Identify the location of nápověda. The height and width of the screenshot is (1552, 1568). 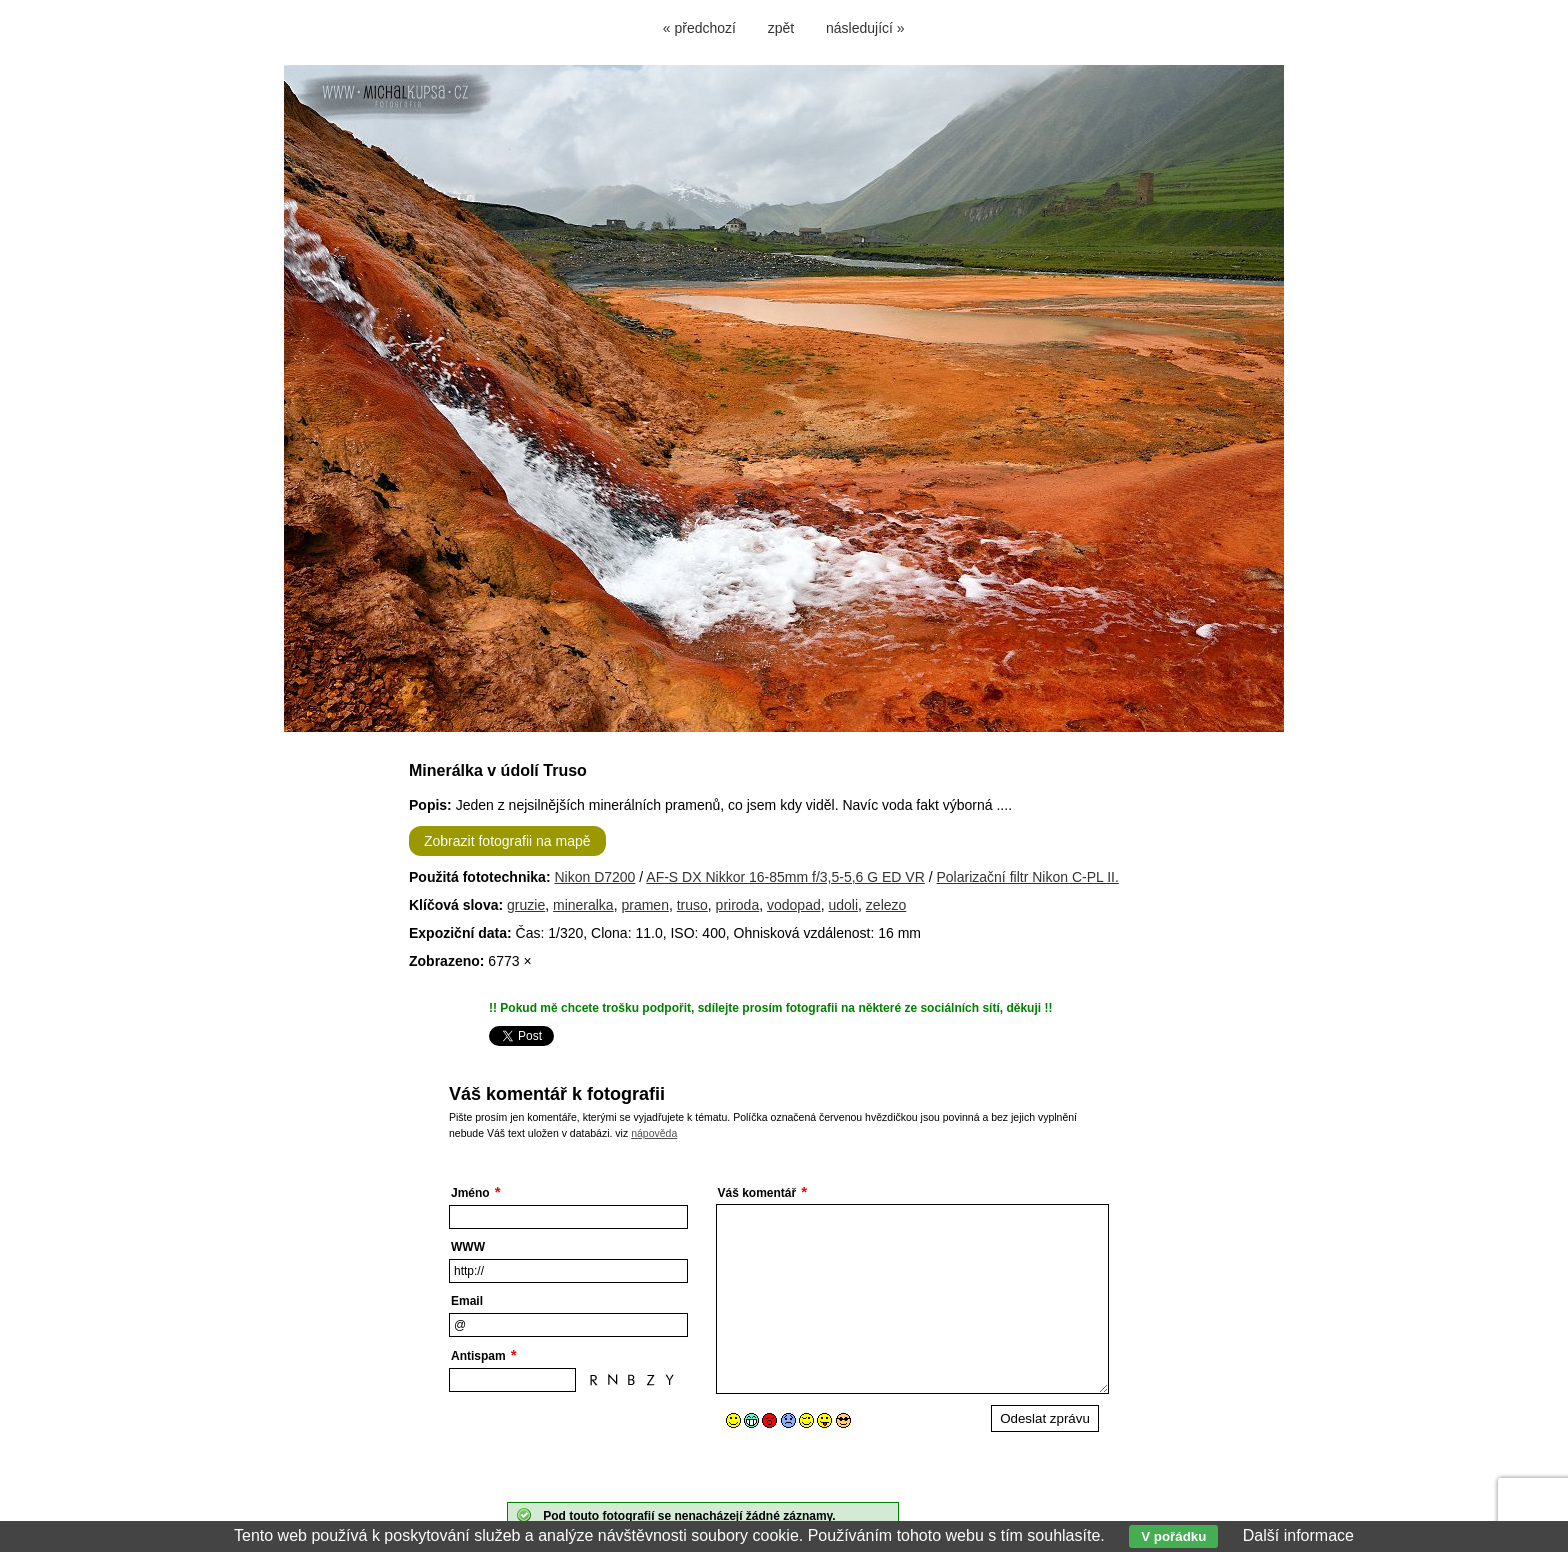
(654, 1133).